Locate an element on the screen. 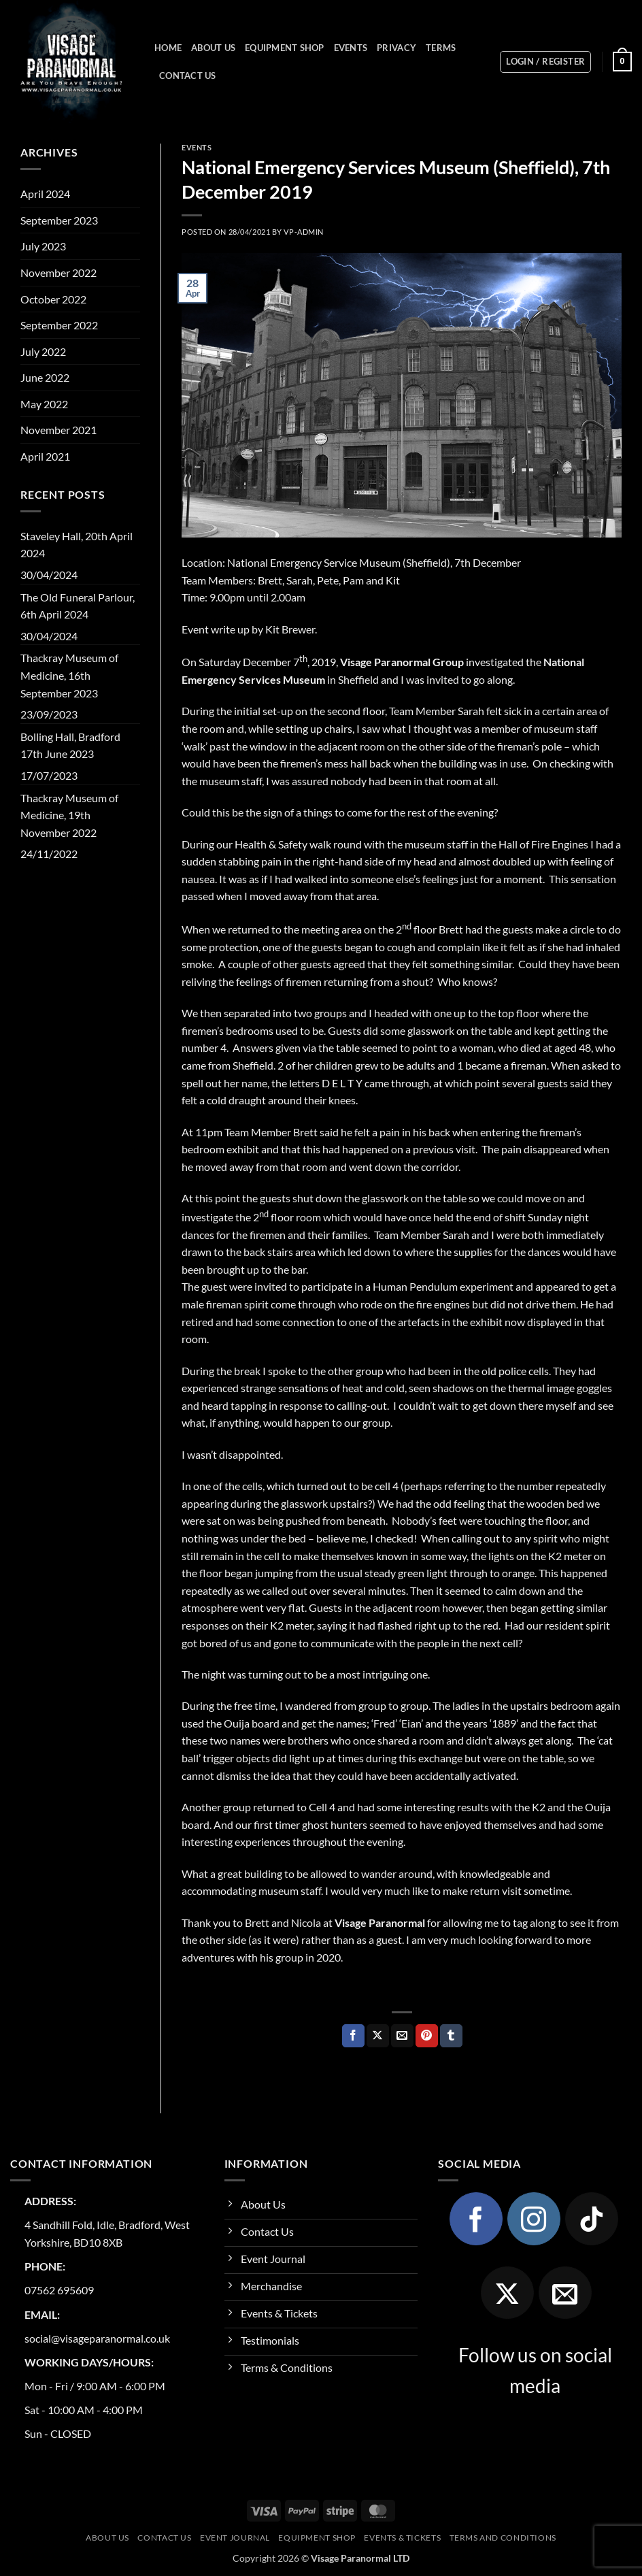 Image resolution: width=642 pixels, height=2576 pixels. [Follow on Instagram] is located at coordinates (533, 2218).